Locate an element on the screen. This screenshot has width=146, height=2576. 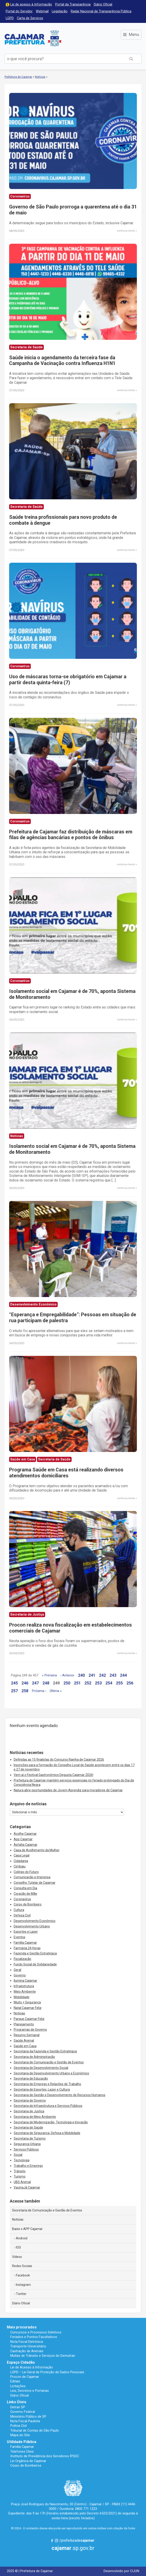
Vídeos is located at coordinates (17, 2257).